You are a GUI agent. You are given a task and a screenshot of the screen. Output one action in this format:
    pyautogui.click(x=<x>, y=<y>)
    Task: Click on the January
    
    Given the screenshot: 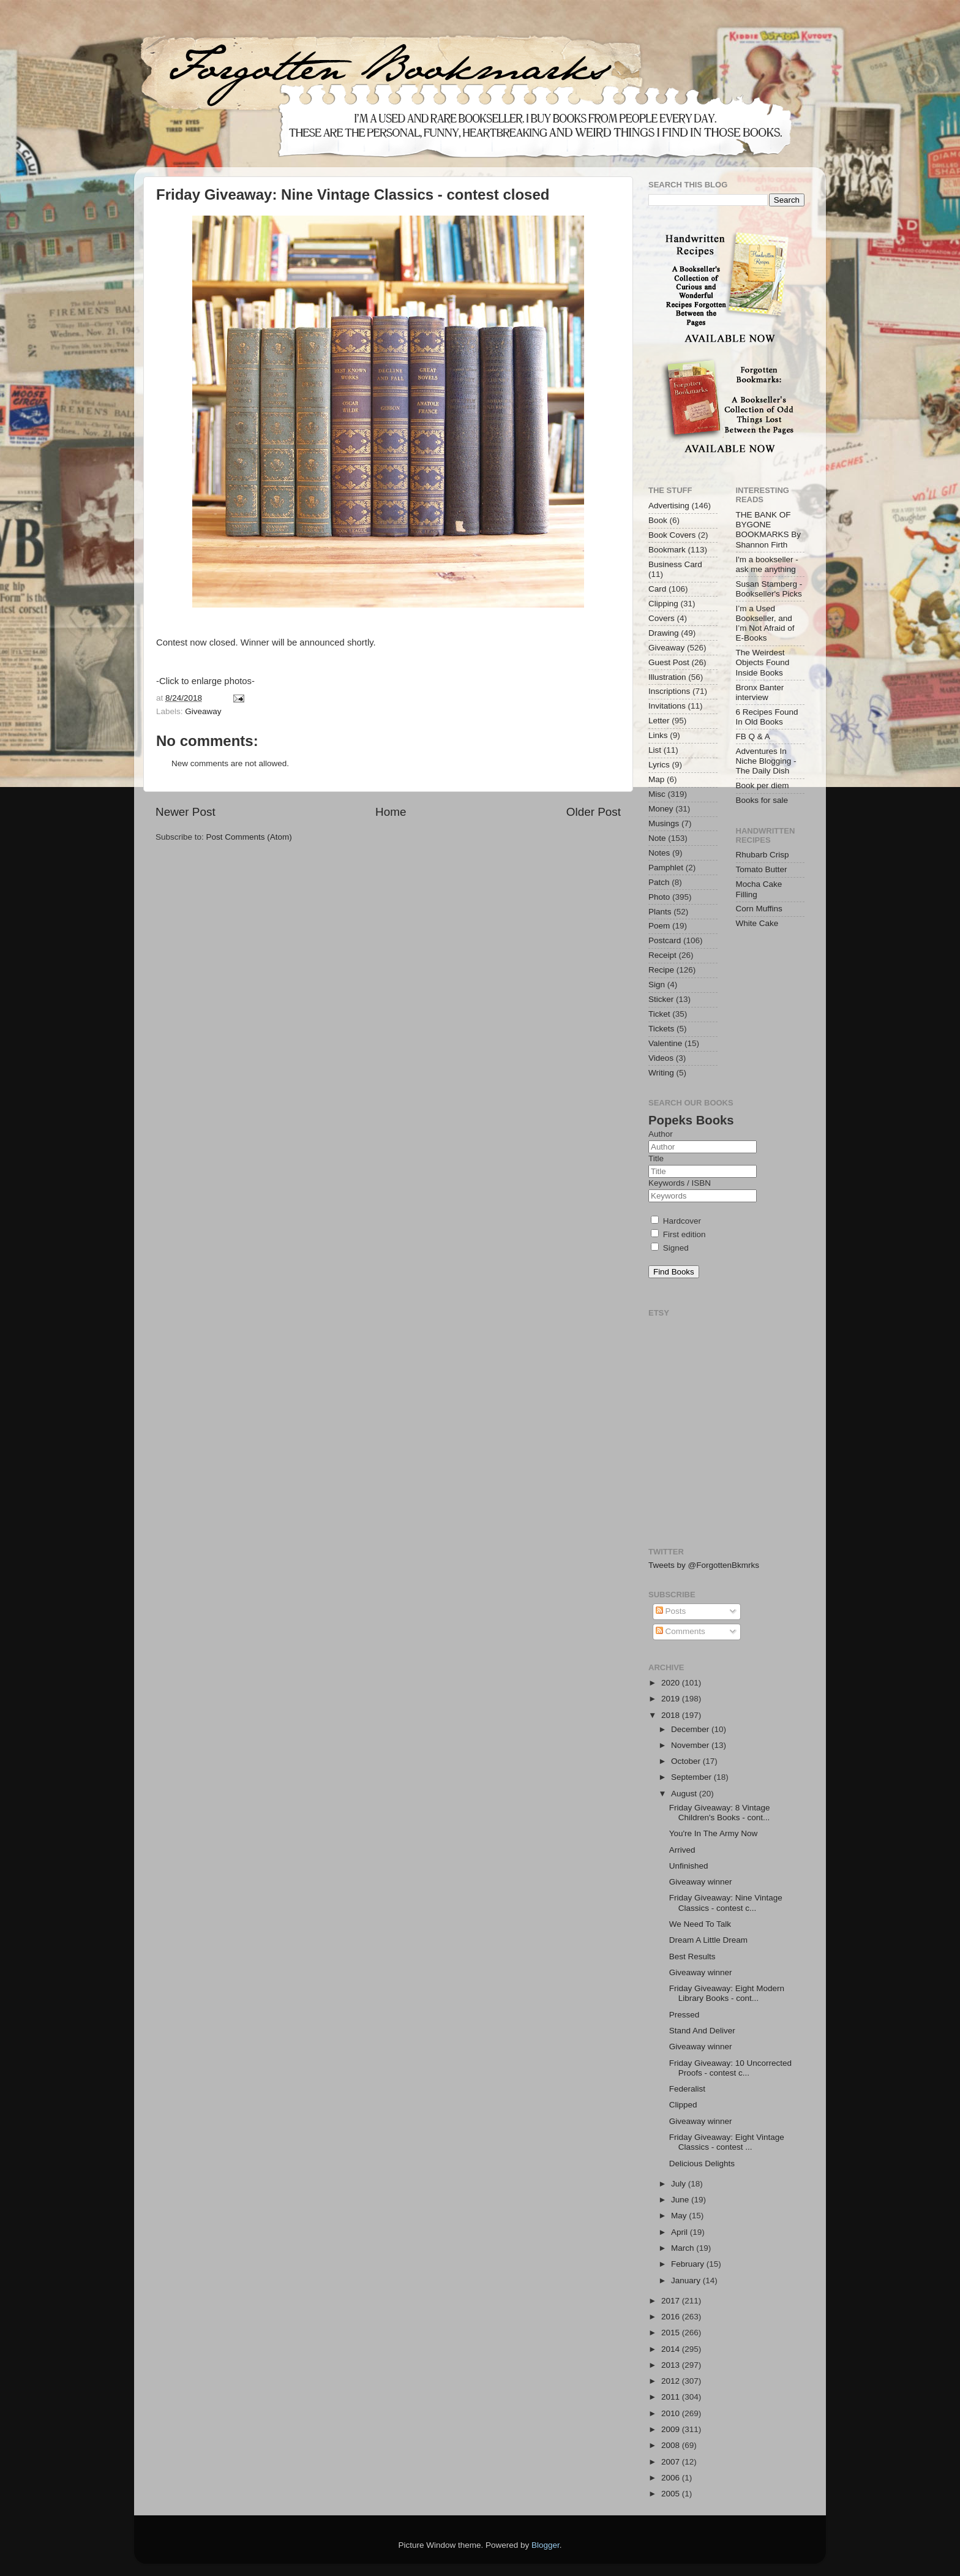 What is the action you would take?
    pyautogui.click(x=687, y=2280)
    